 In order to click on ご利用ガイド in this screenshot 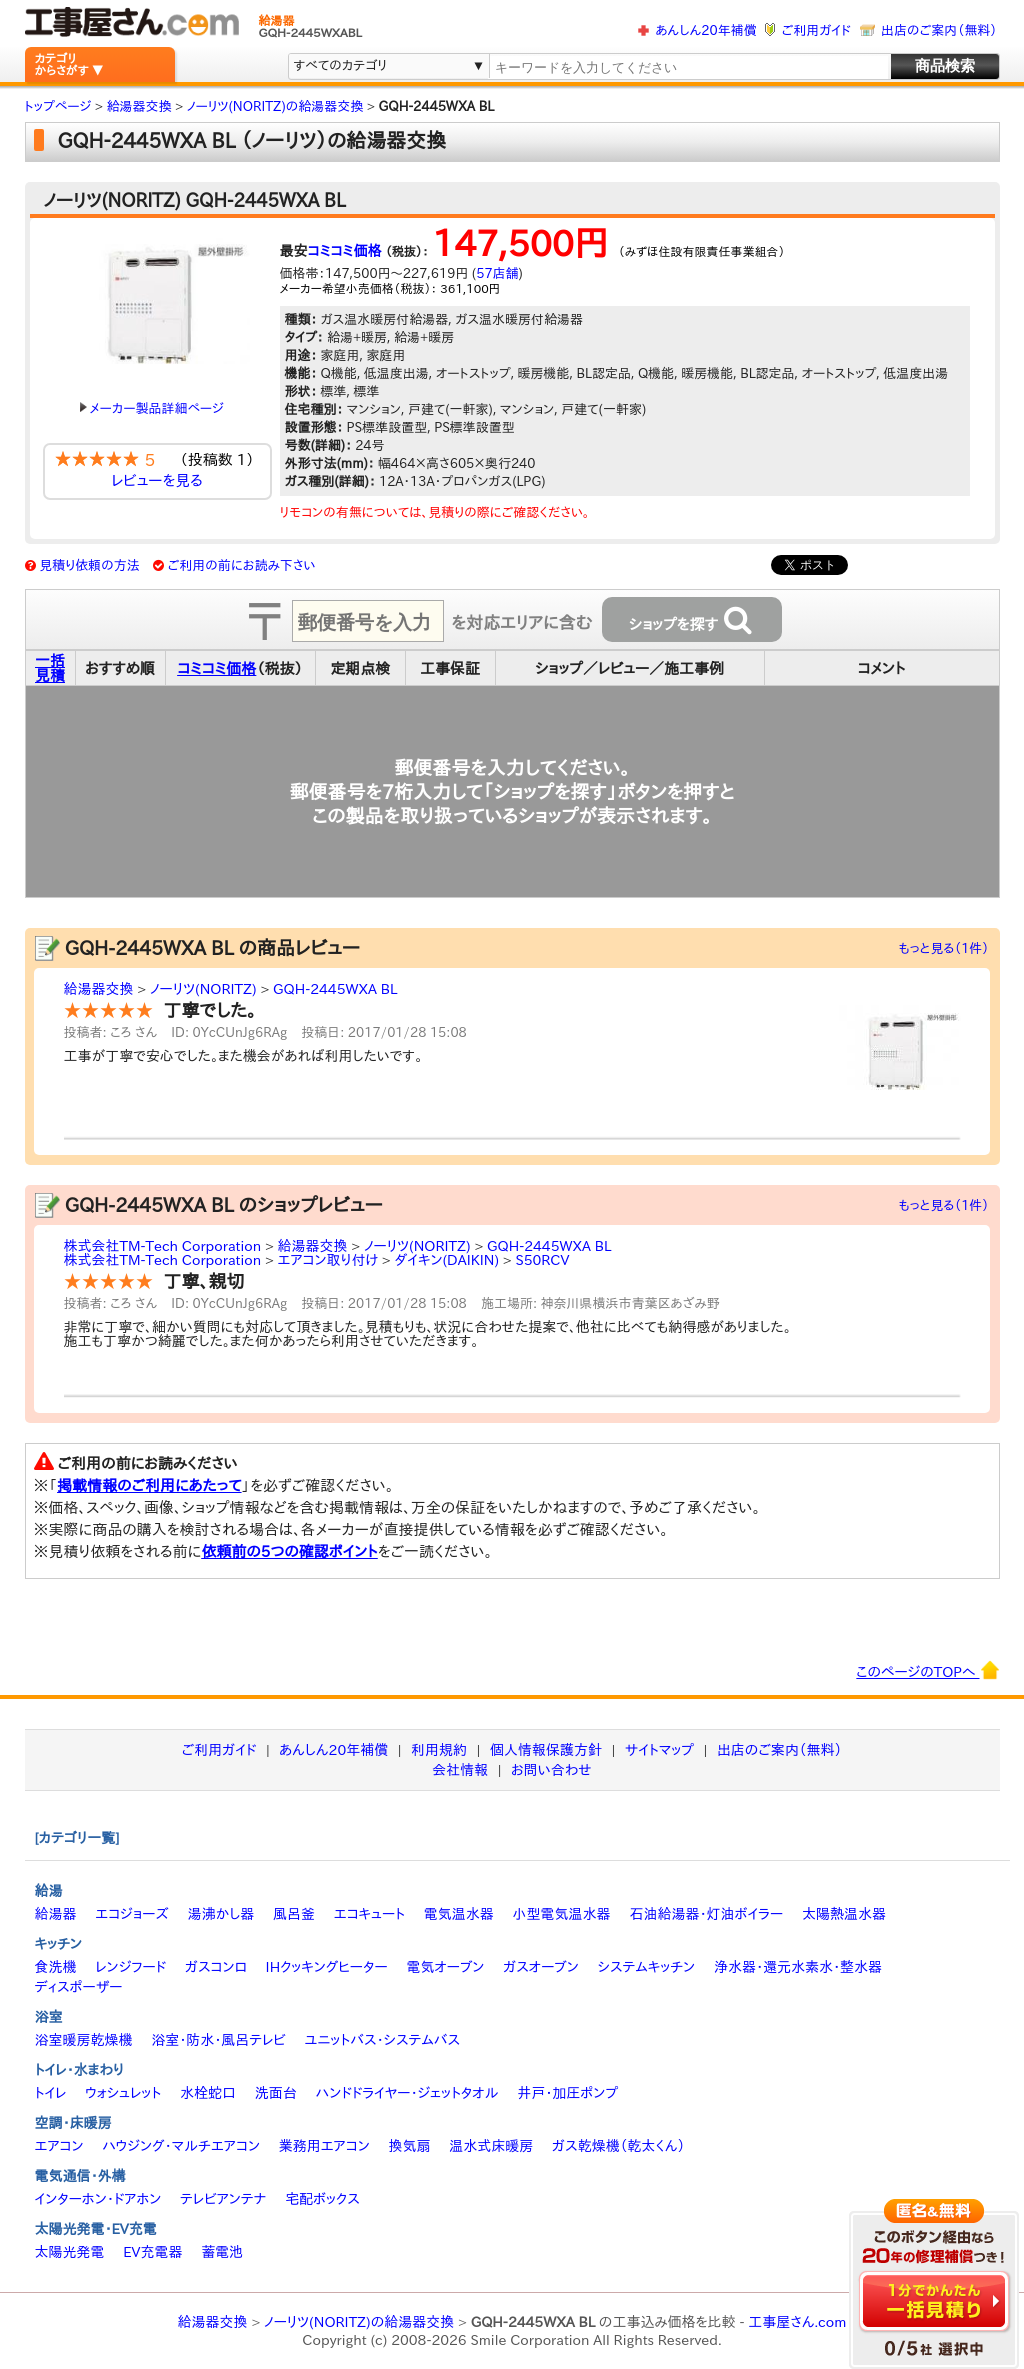, I will do `click(816, 30)`.